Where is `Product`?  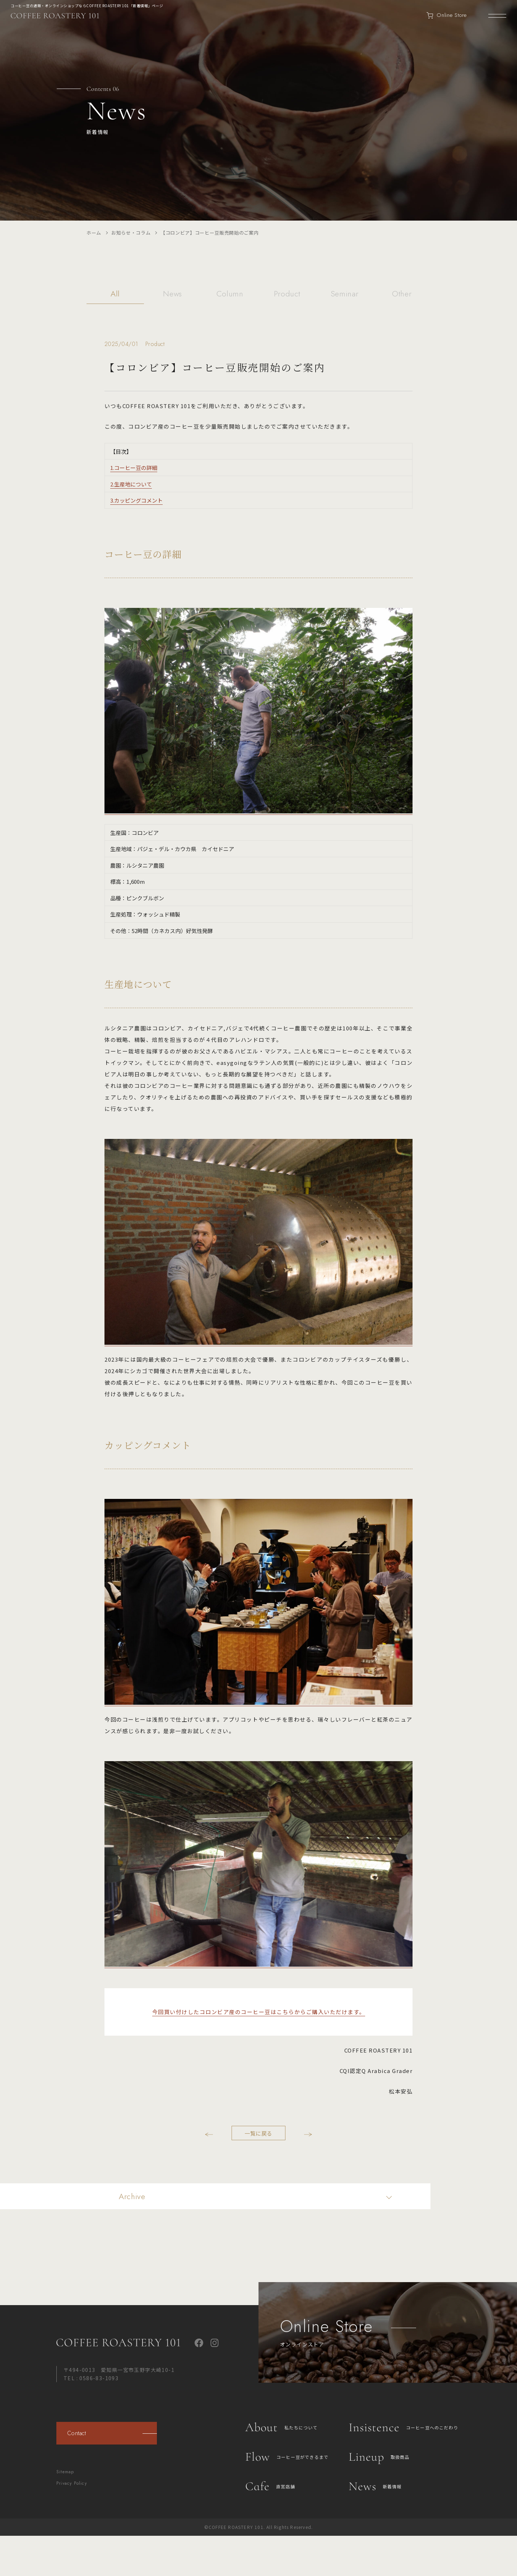
Product is located at coordinates (287, 294).